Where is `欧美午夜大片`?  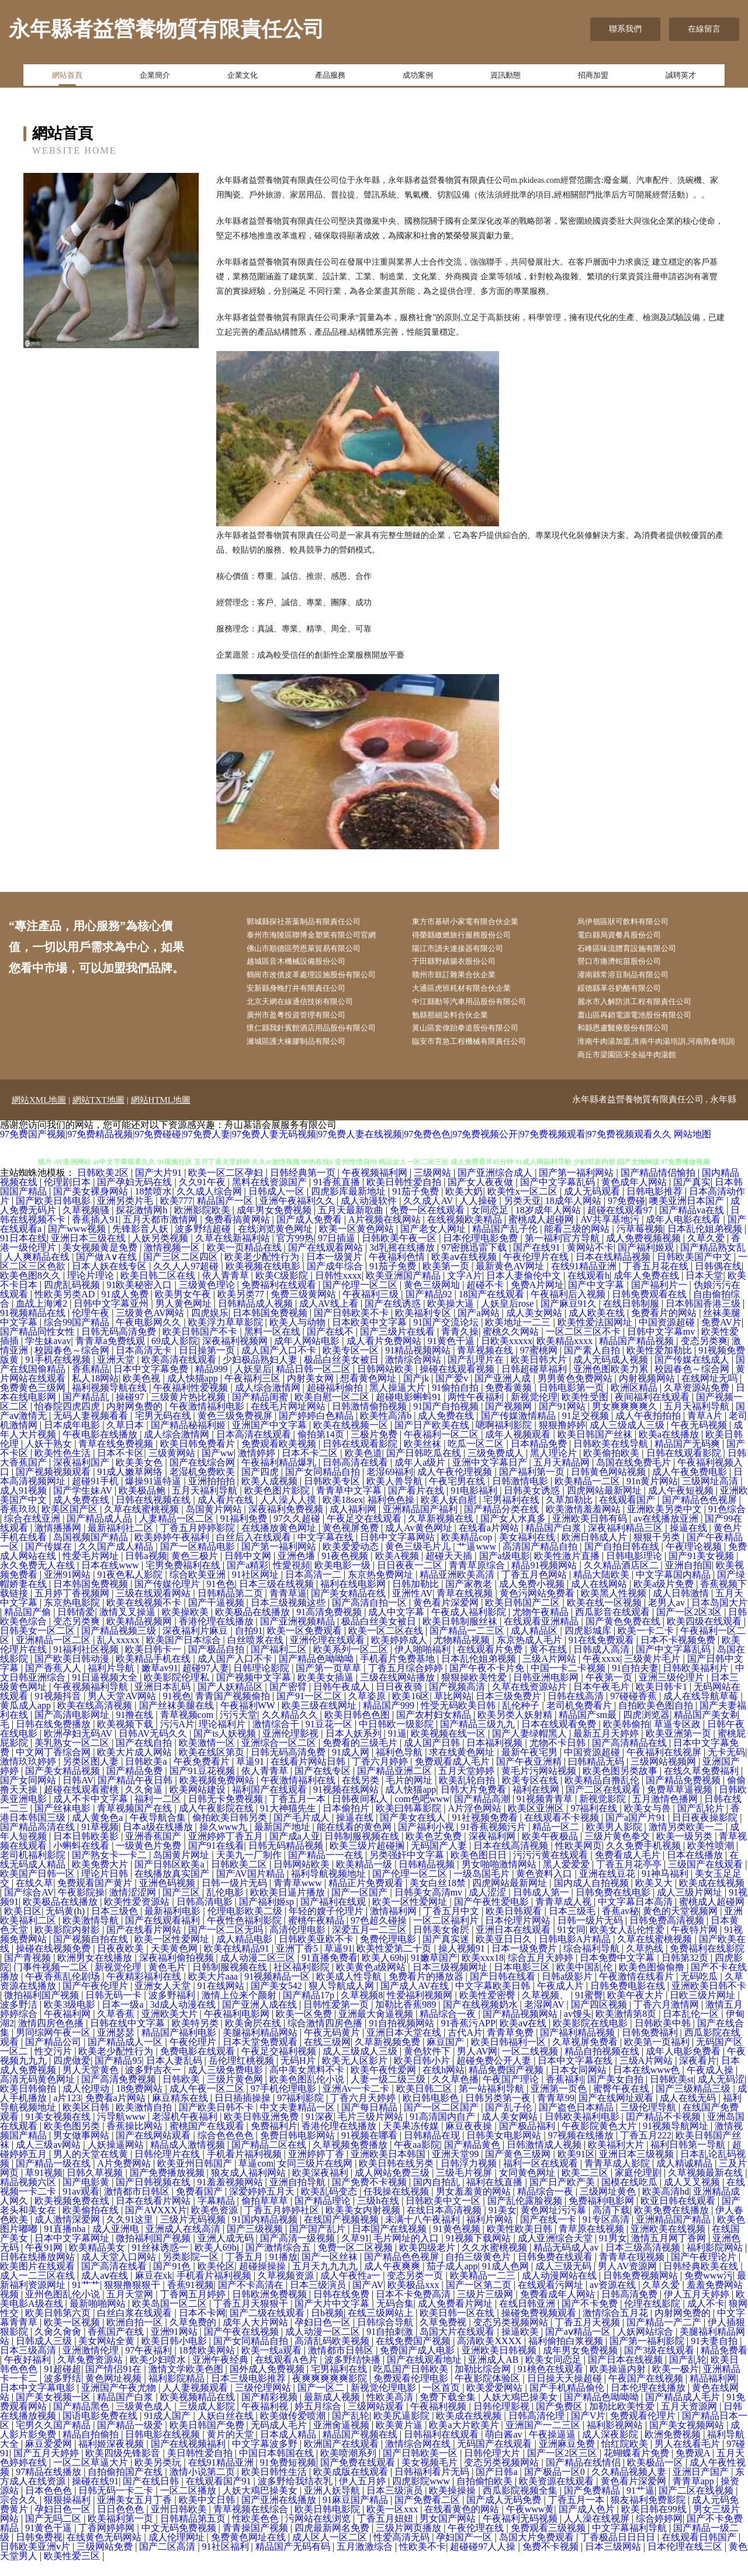 欧美午夜大片 is located at coordinates (636, 2010).